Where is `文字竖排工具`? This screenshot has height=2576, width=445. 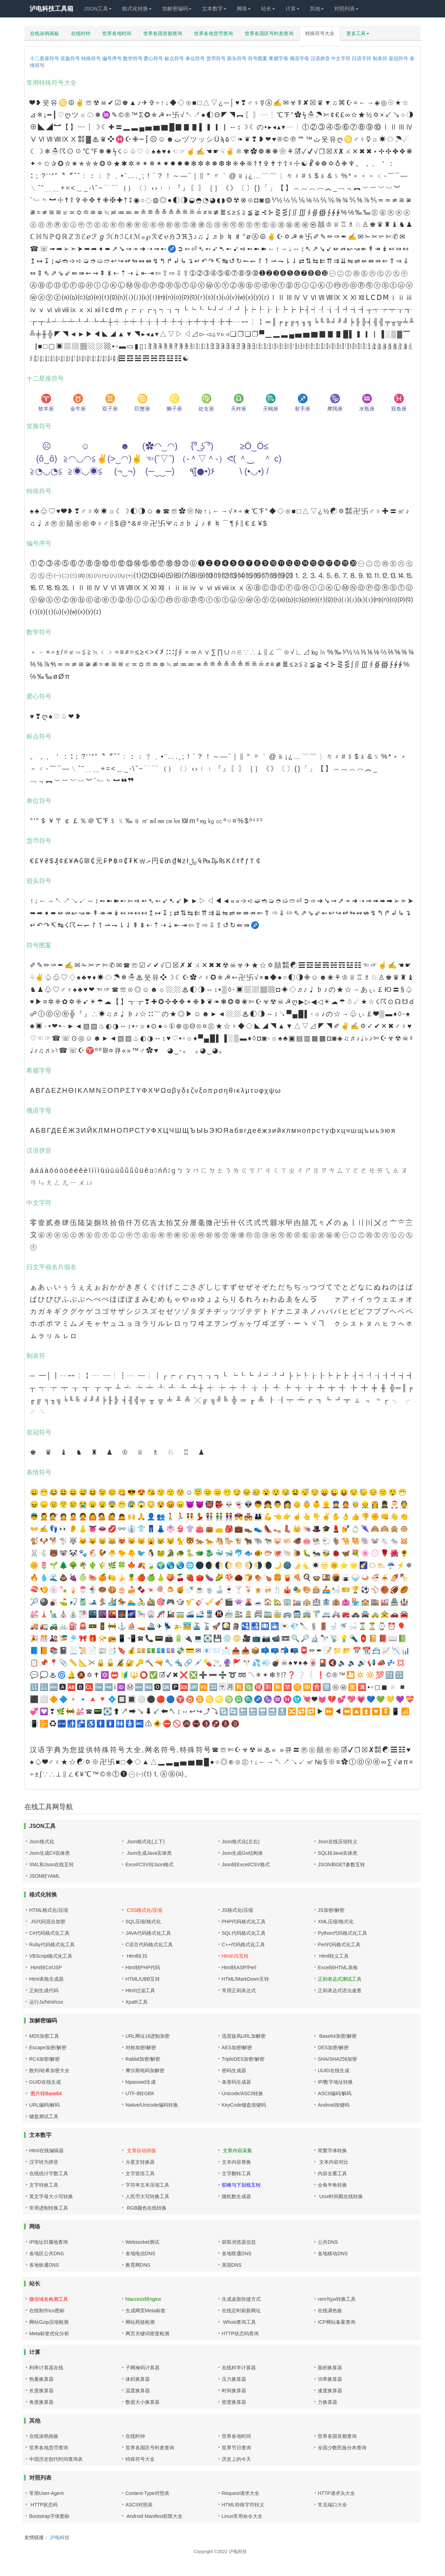
文字竖排工具 is located at coordinates (140, 2173).